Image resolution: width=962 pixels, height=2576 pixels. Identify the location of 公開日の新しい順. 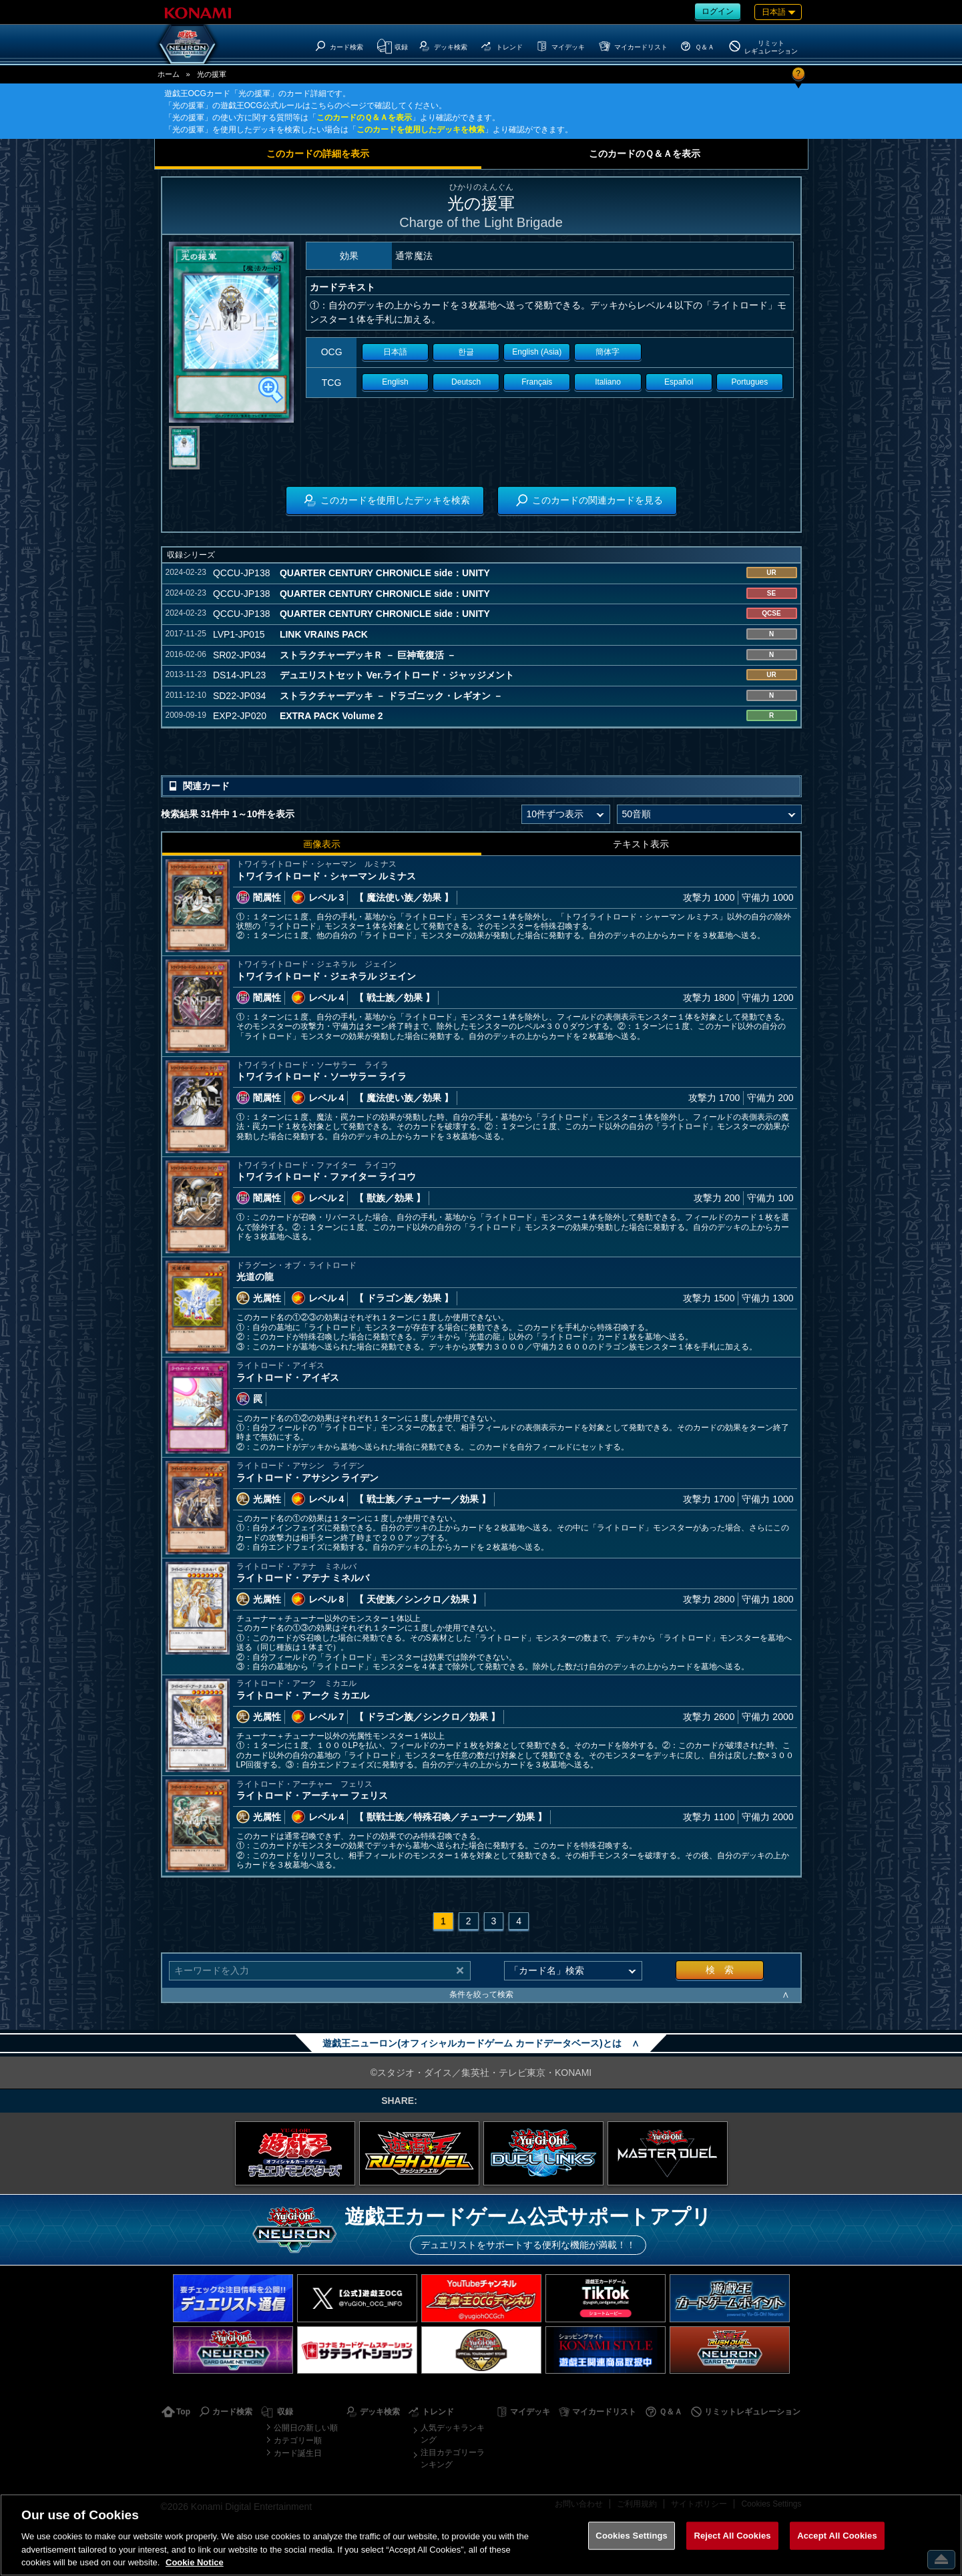
(306, 2427).